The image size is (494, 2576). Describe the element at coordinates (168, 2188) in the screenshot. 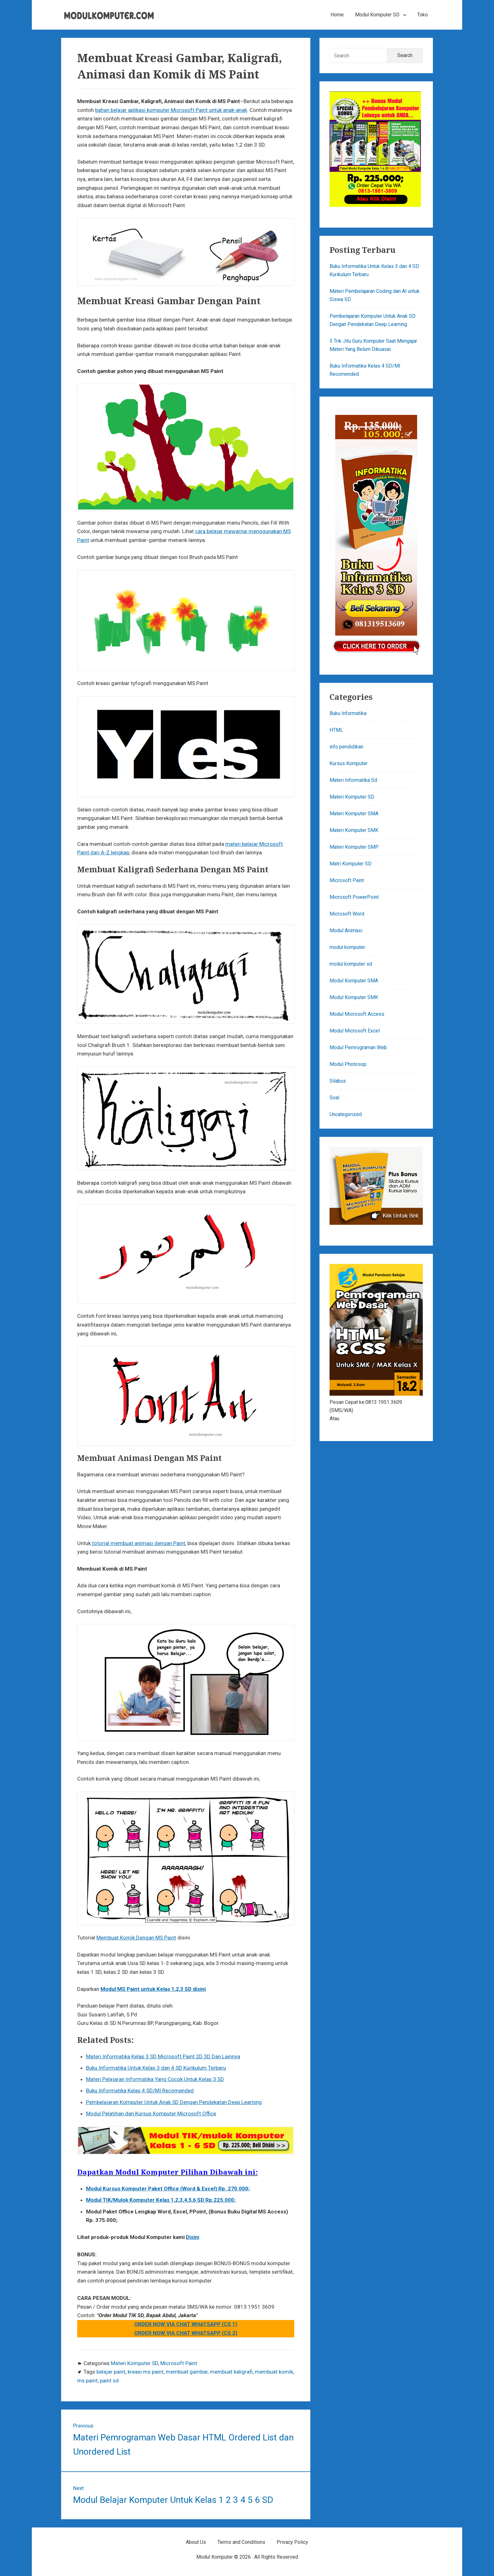

I see `Modul Kursus Komputer Paket Office (Word & Excel) Rp. 270.000;` at that location.